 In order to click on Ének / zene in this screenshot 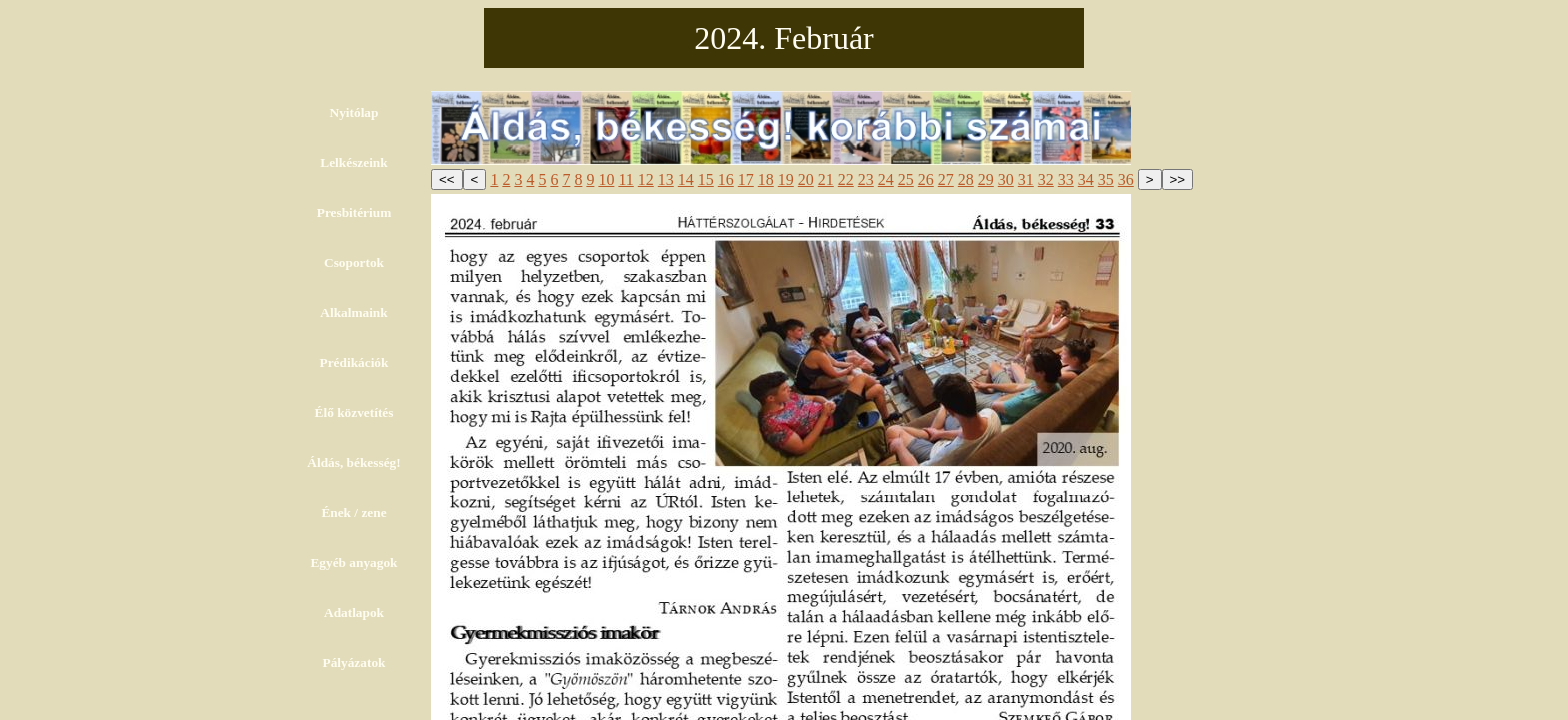, I will do `click(353, 512)`.